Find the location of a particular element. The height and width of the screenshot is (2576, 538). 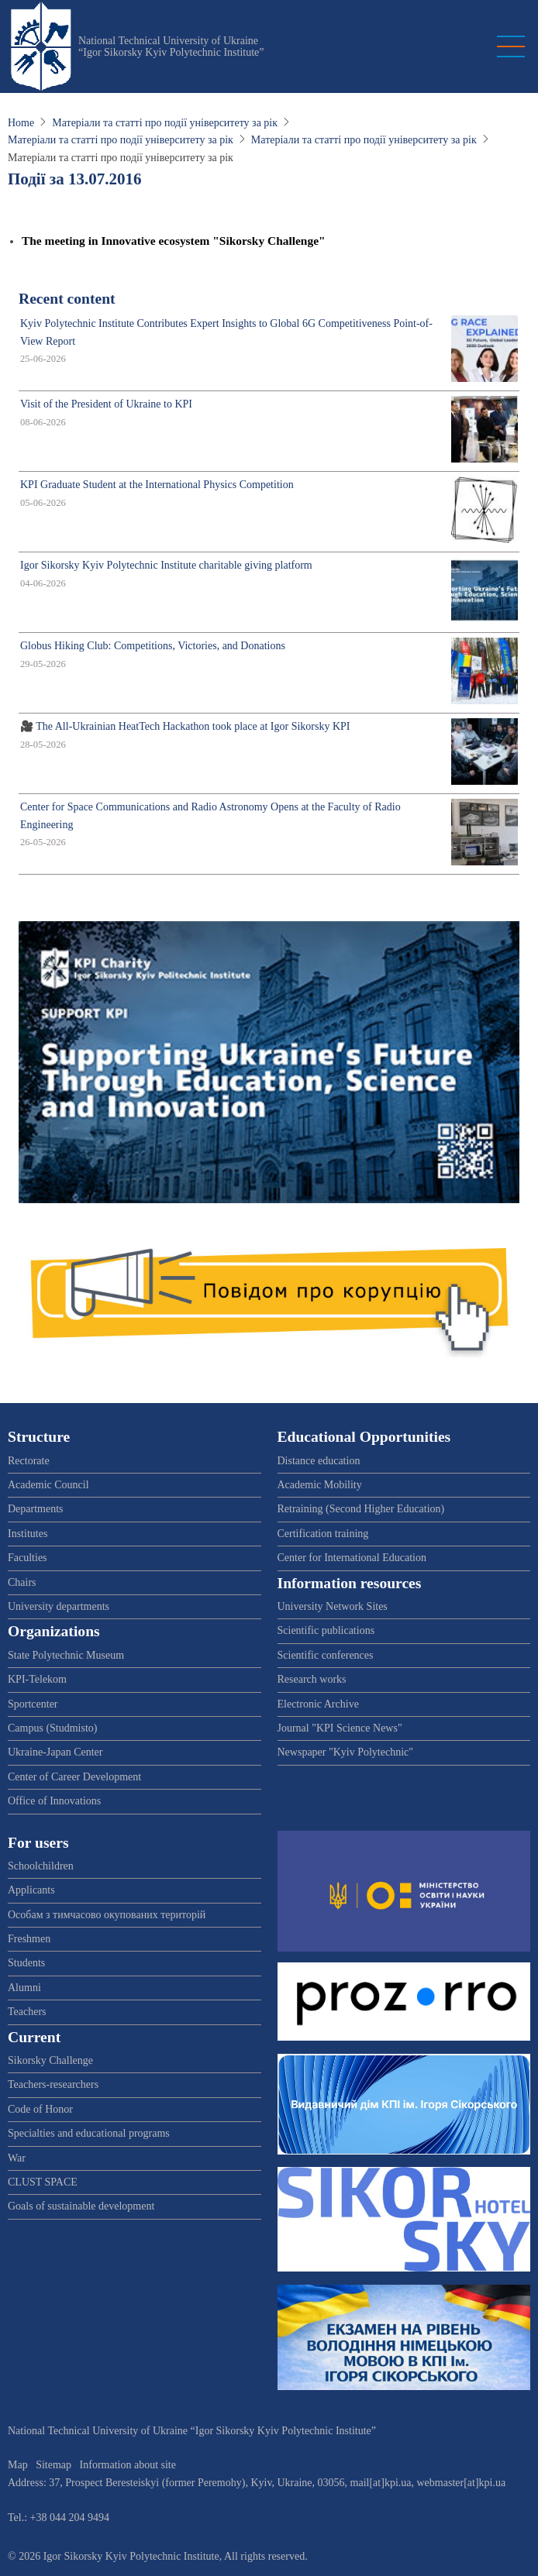

Матеріали та статті про події університету за рік is located at coordinates (165, 123).